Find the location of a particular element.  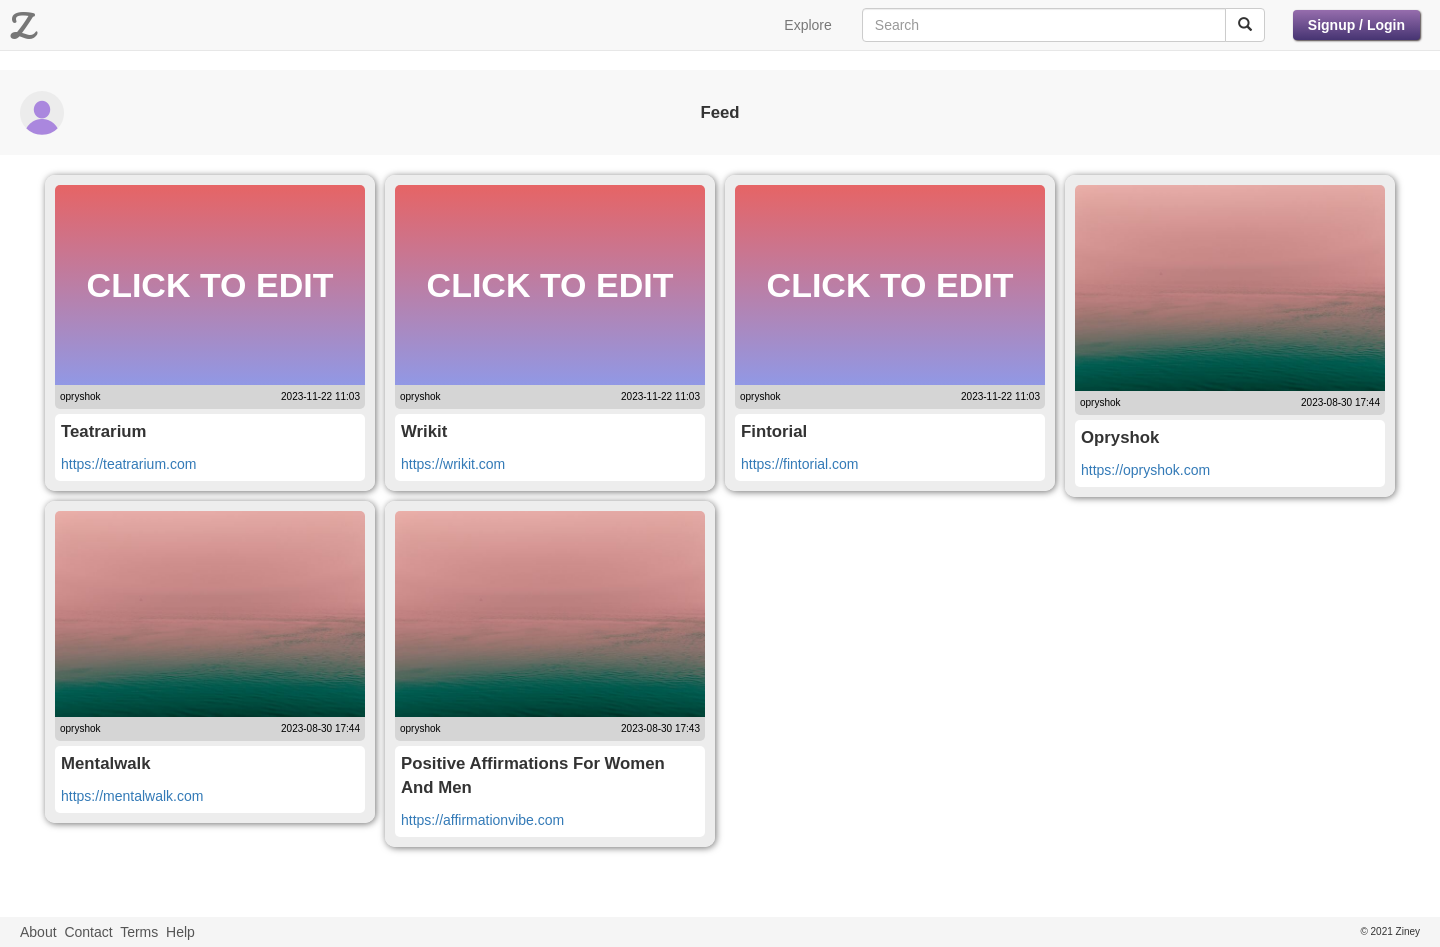

Signup / Login is located at coordinates (1356, 25).